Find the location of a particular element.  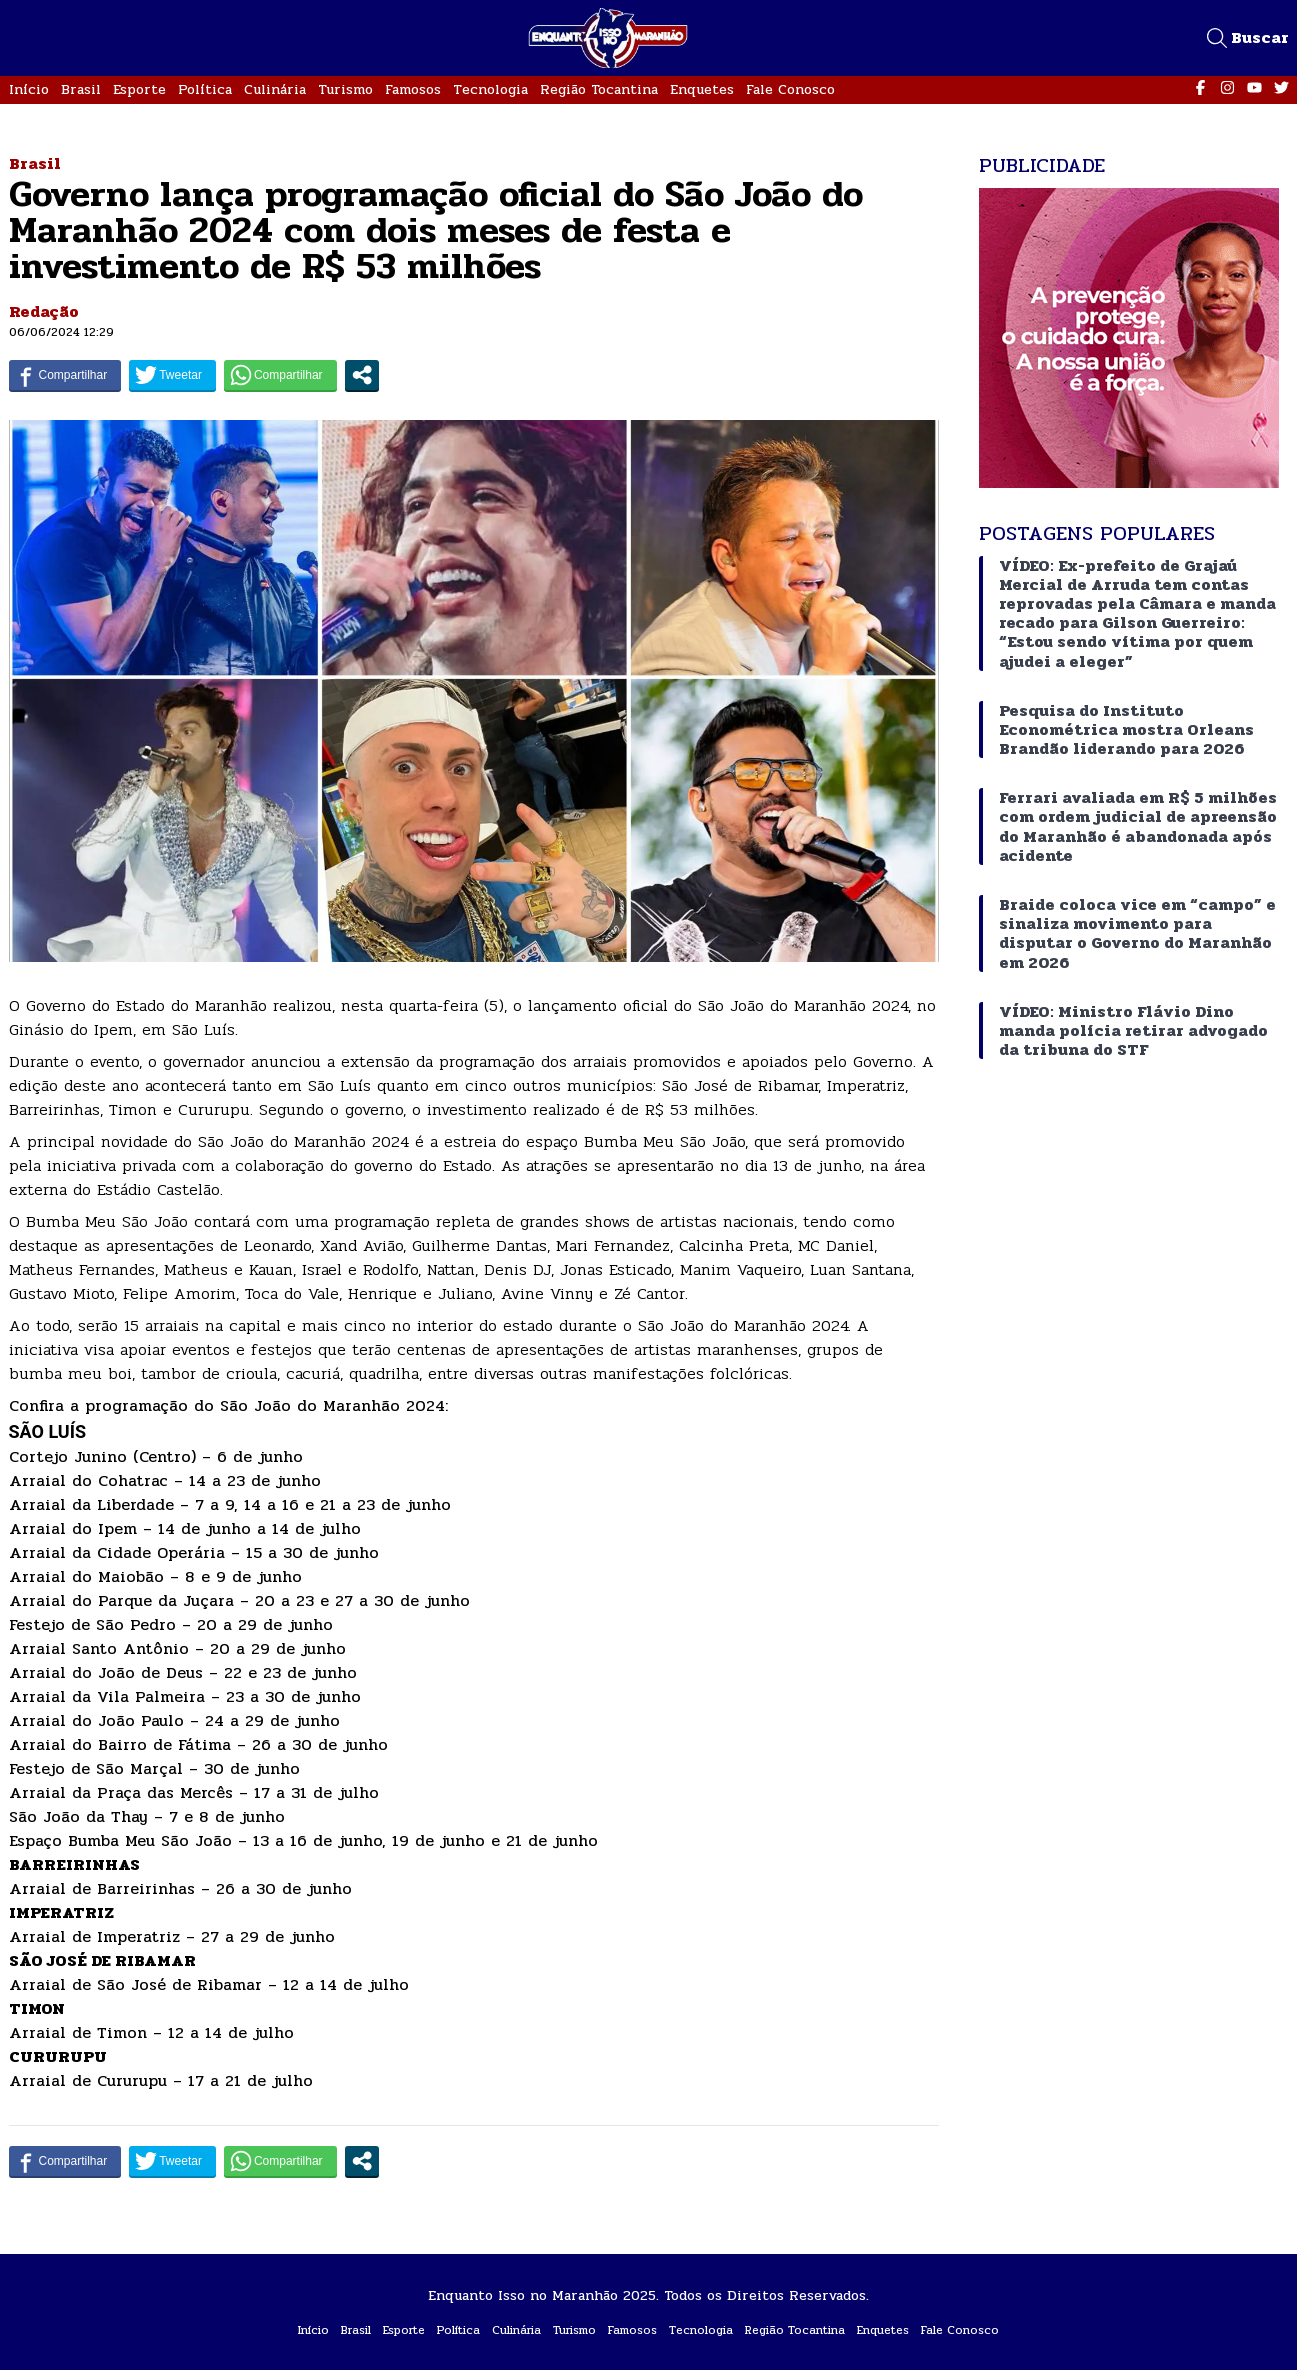

Tecnologia is located at coordinates (490, 89).